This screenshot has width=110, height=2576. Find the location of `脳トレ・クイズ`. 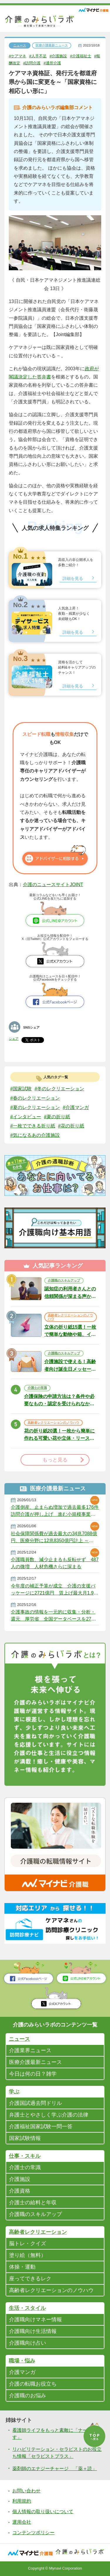

脳トレ・クイズ is located at coordinates (27, 2243).